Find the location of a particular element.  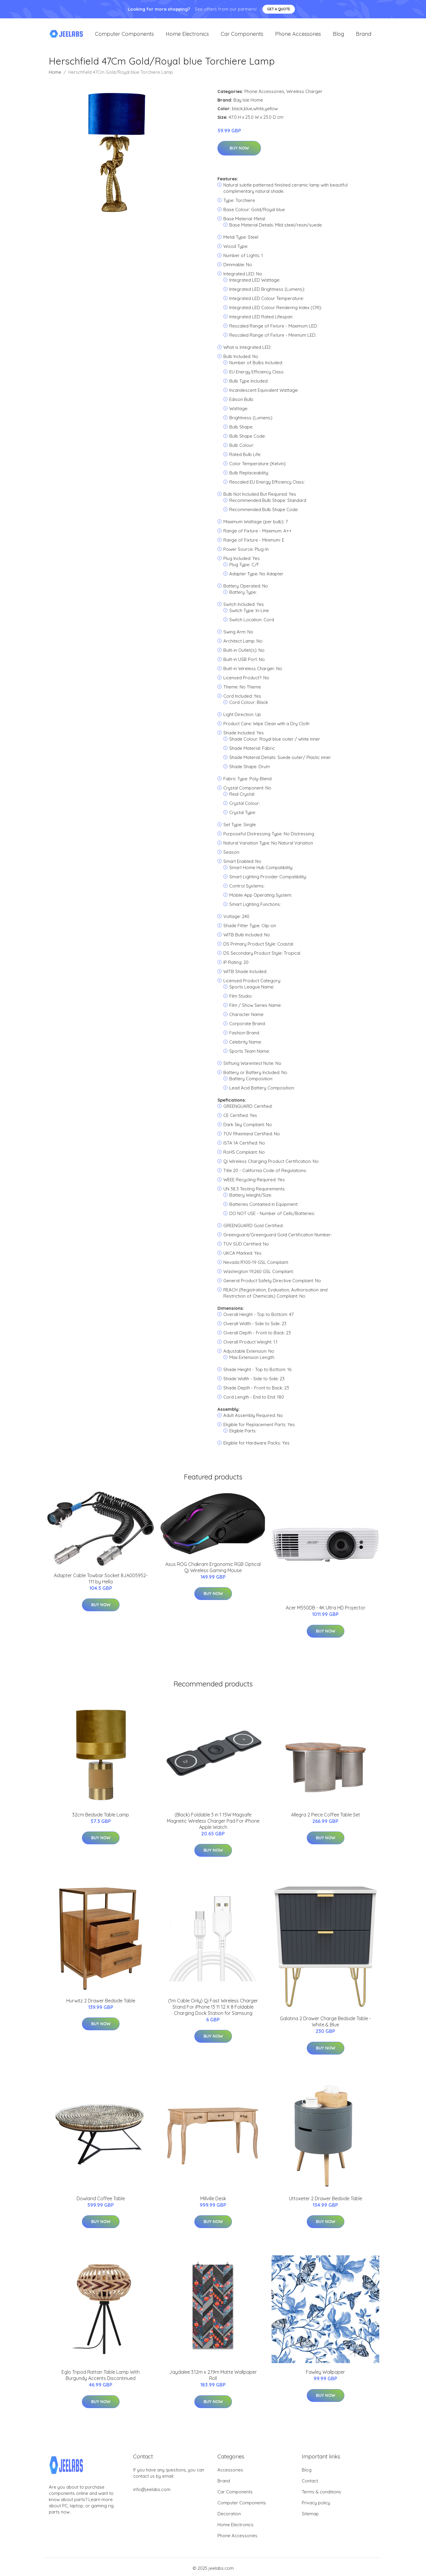

Computer Components is located at coordinates (124, 35).